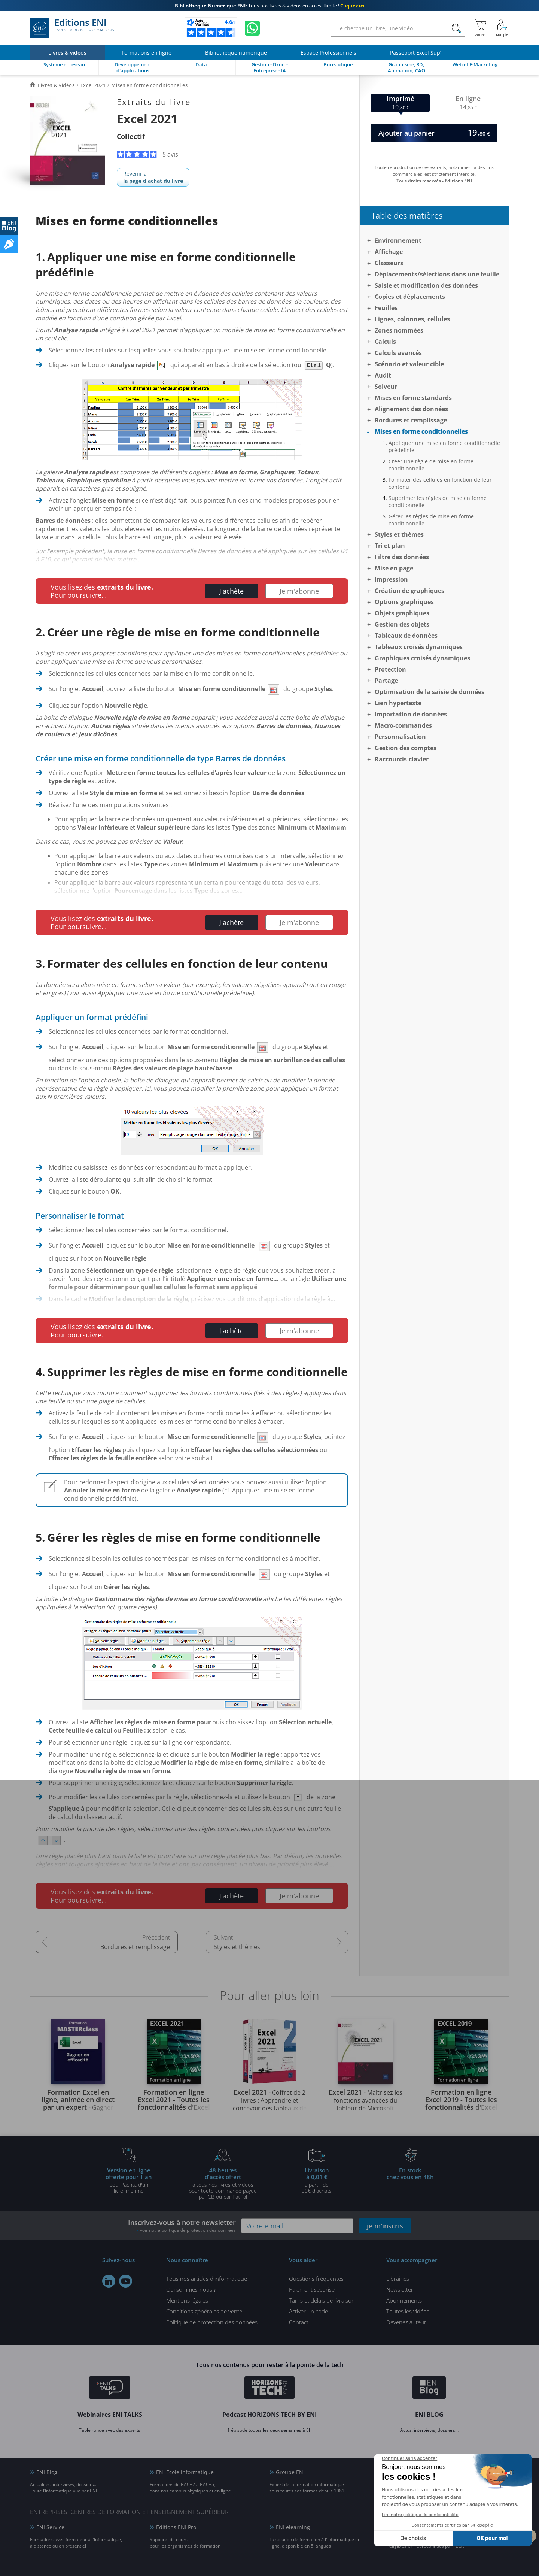  Describe the element at coordinates (185, 2472) in the screenshot. I see `ENI Ecole informatique` at that location.